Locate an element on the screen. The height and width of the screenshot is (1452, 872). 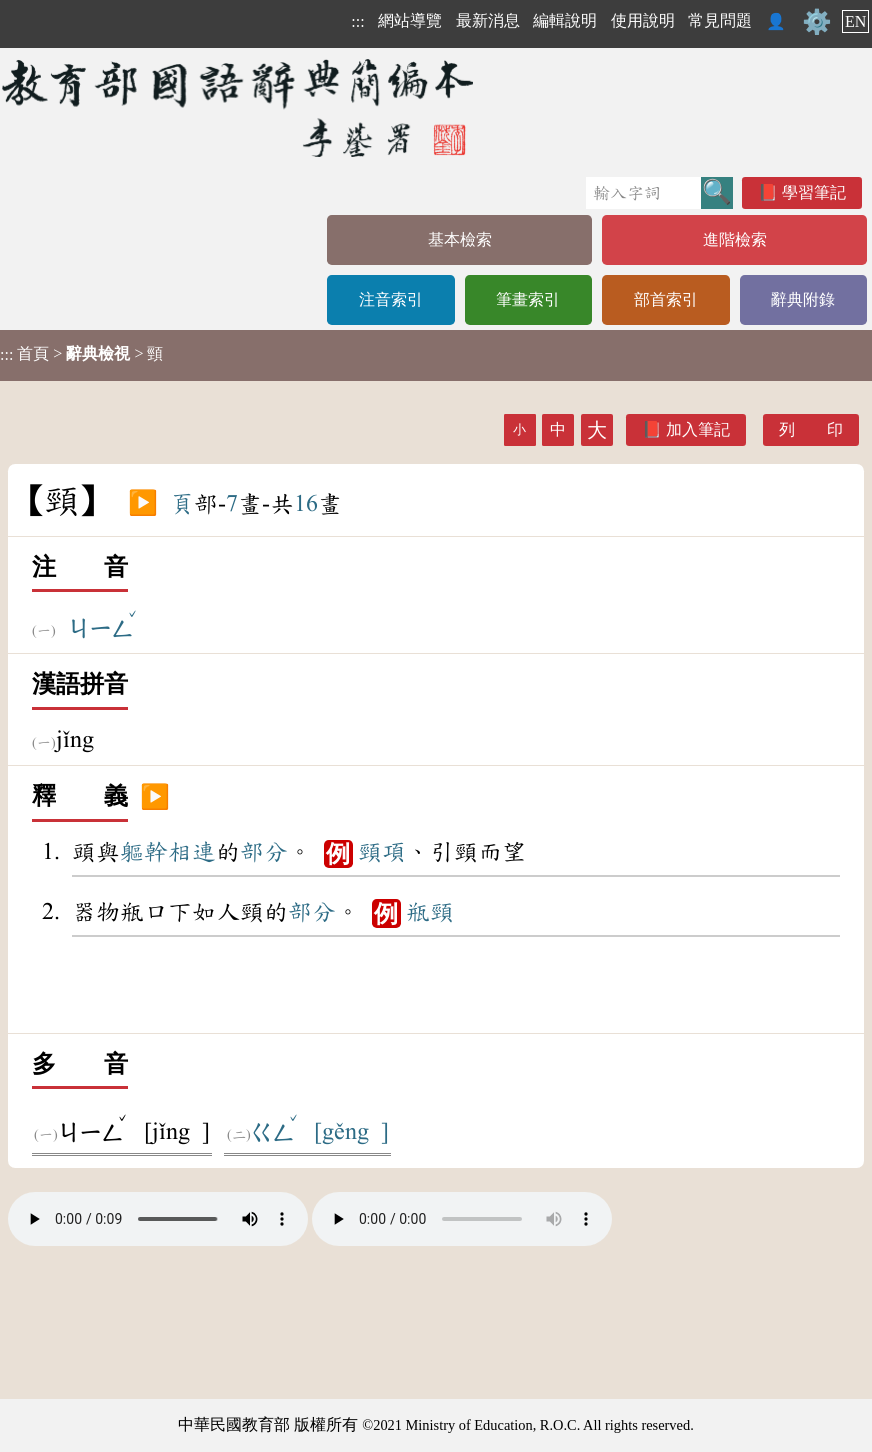
頸項 is located at coordinates (382, 852).